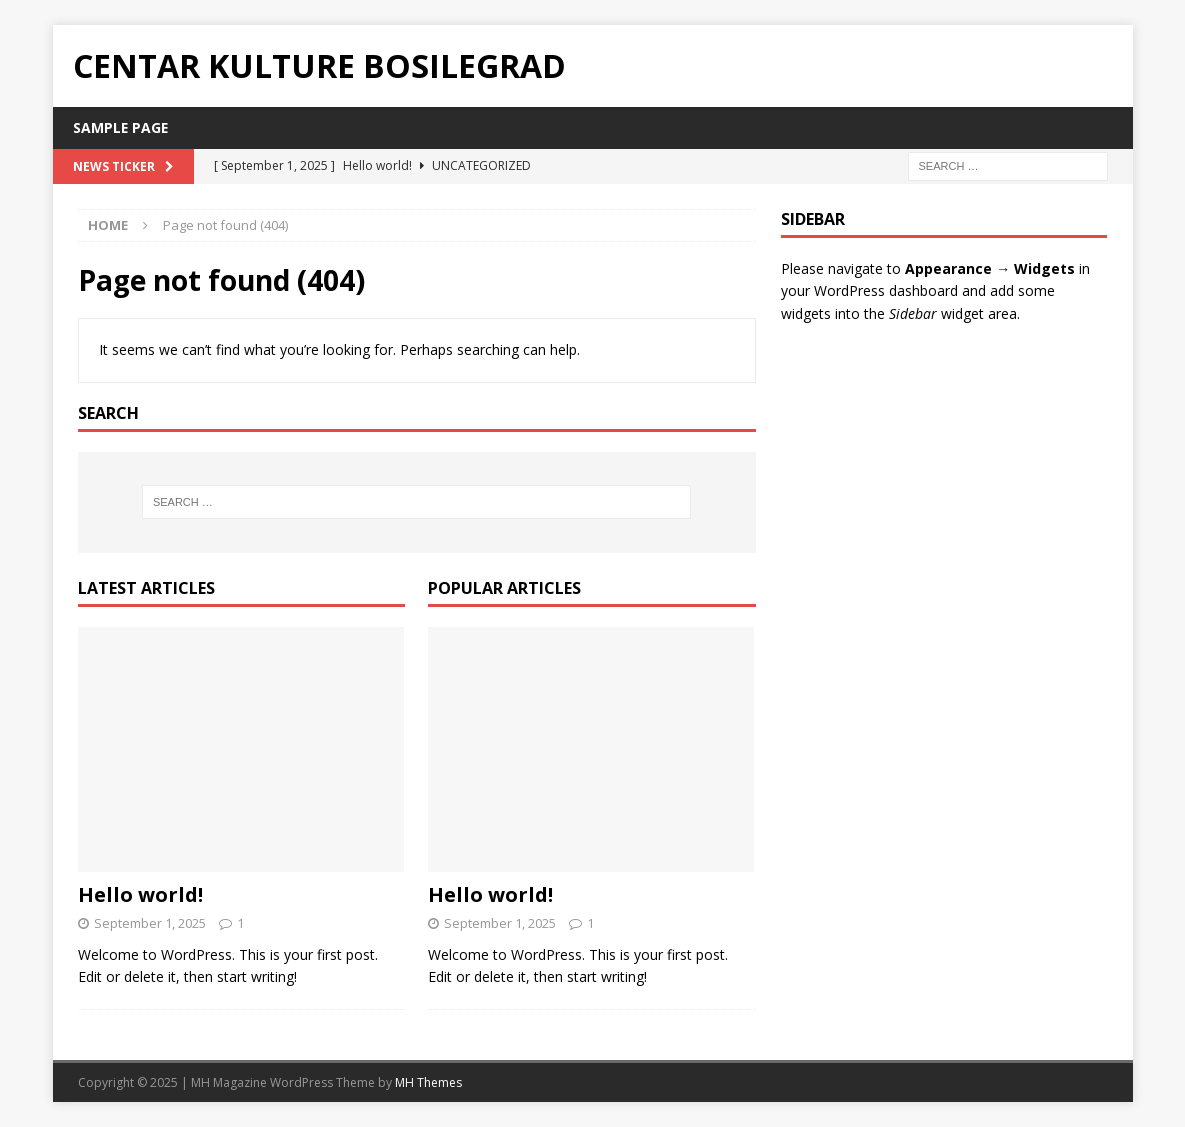 The image size is (1185, 1127). Describe the element at coordinates (150, 923) in the screenshot. I see `September 1, 2025` at that location.